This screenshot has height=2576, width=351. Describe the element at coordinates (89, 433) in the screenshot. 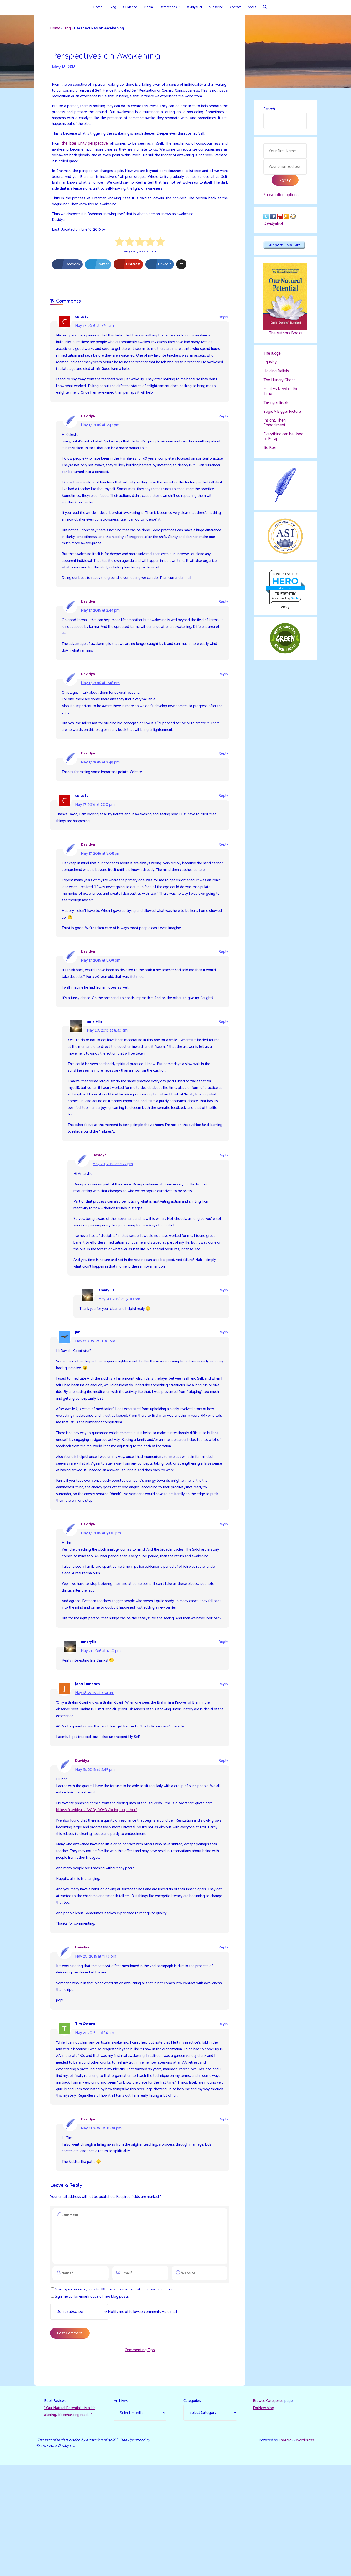

I see `Davidya` at that location.